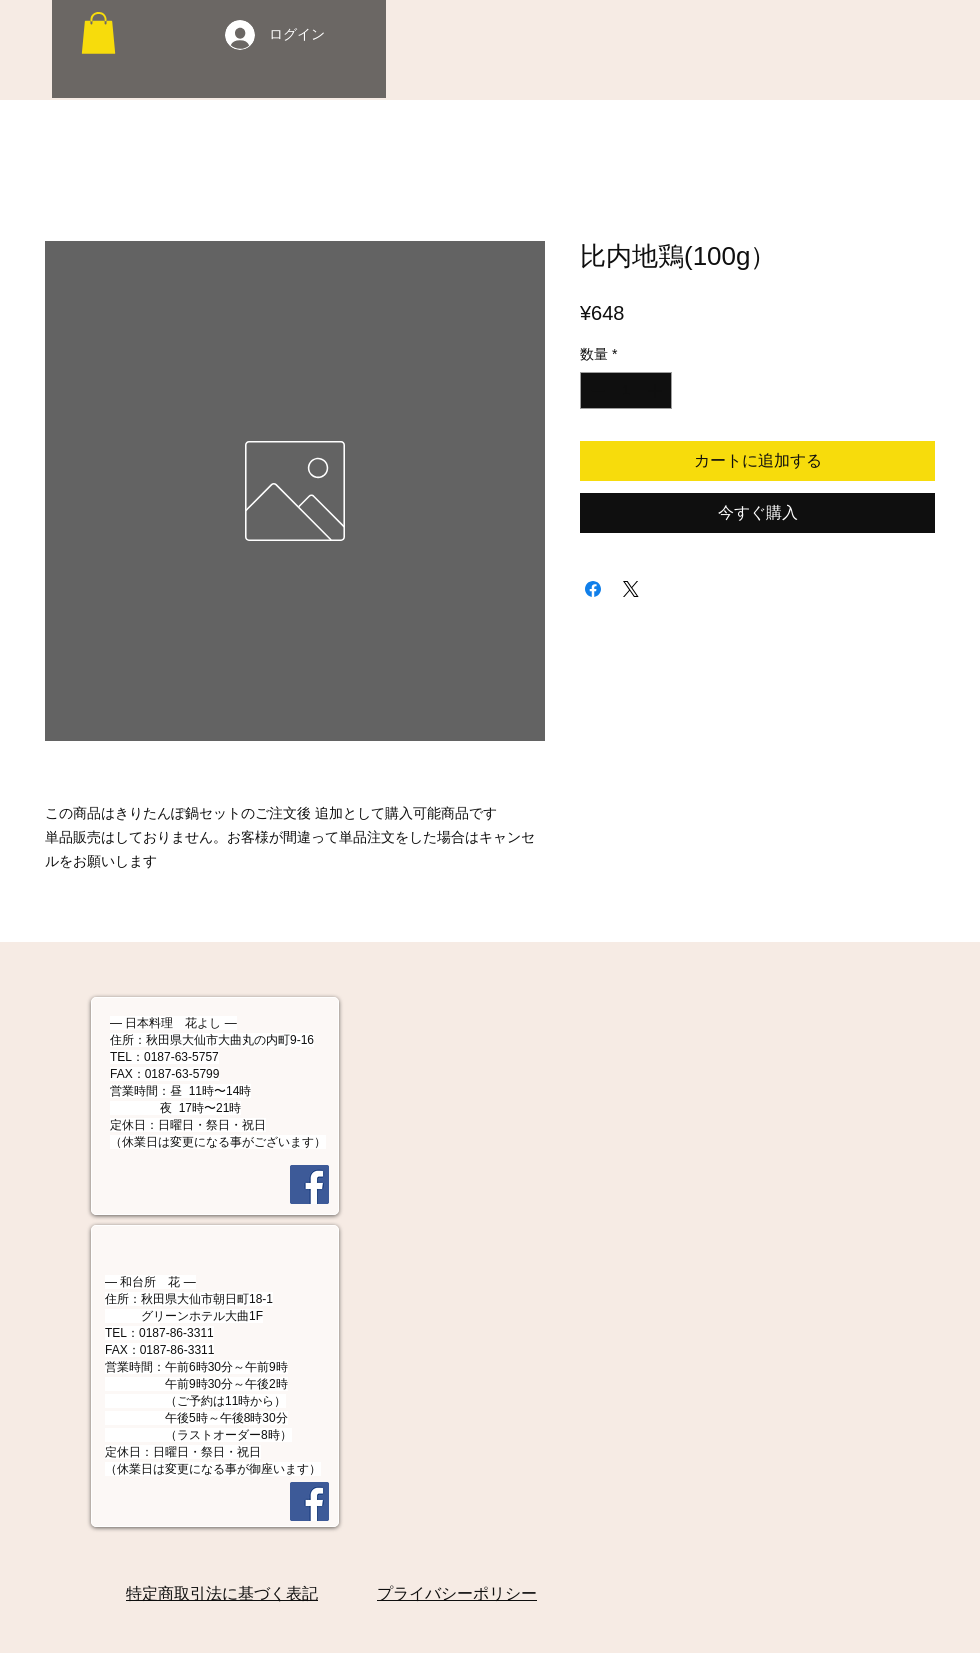 This screenshot has width=980, height=1653. I want to click on [Facebook でシェア], so click(593, 589).